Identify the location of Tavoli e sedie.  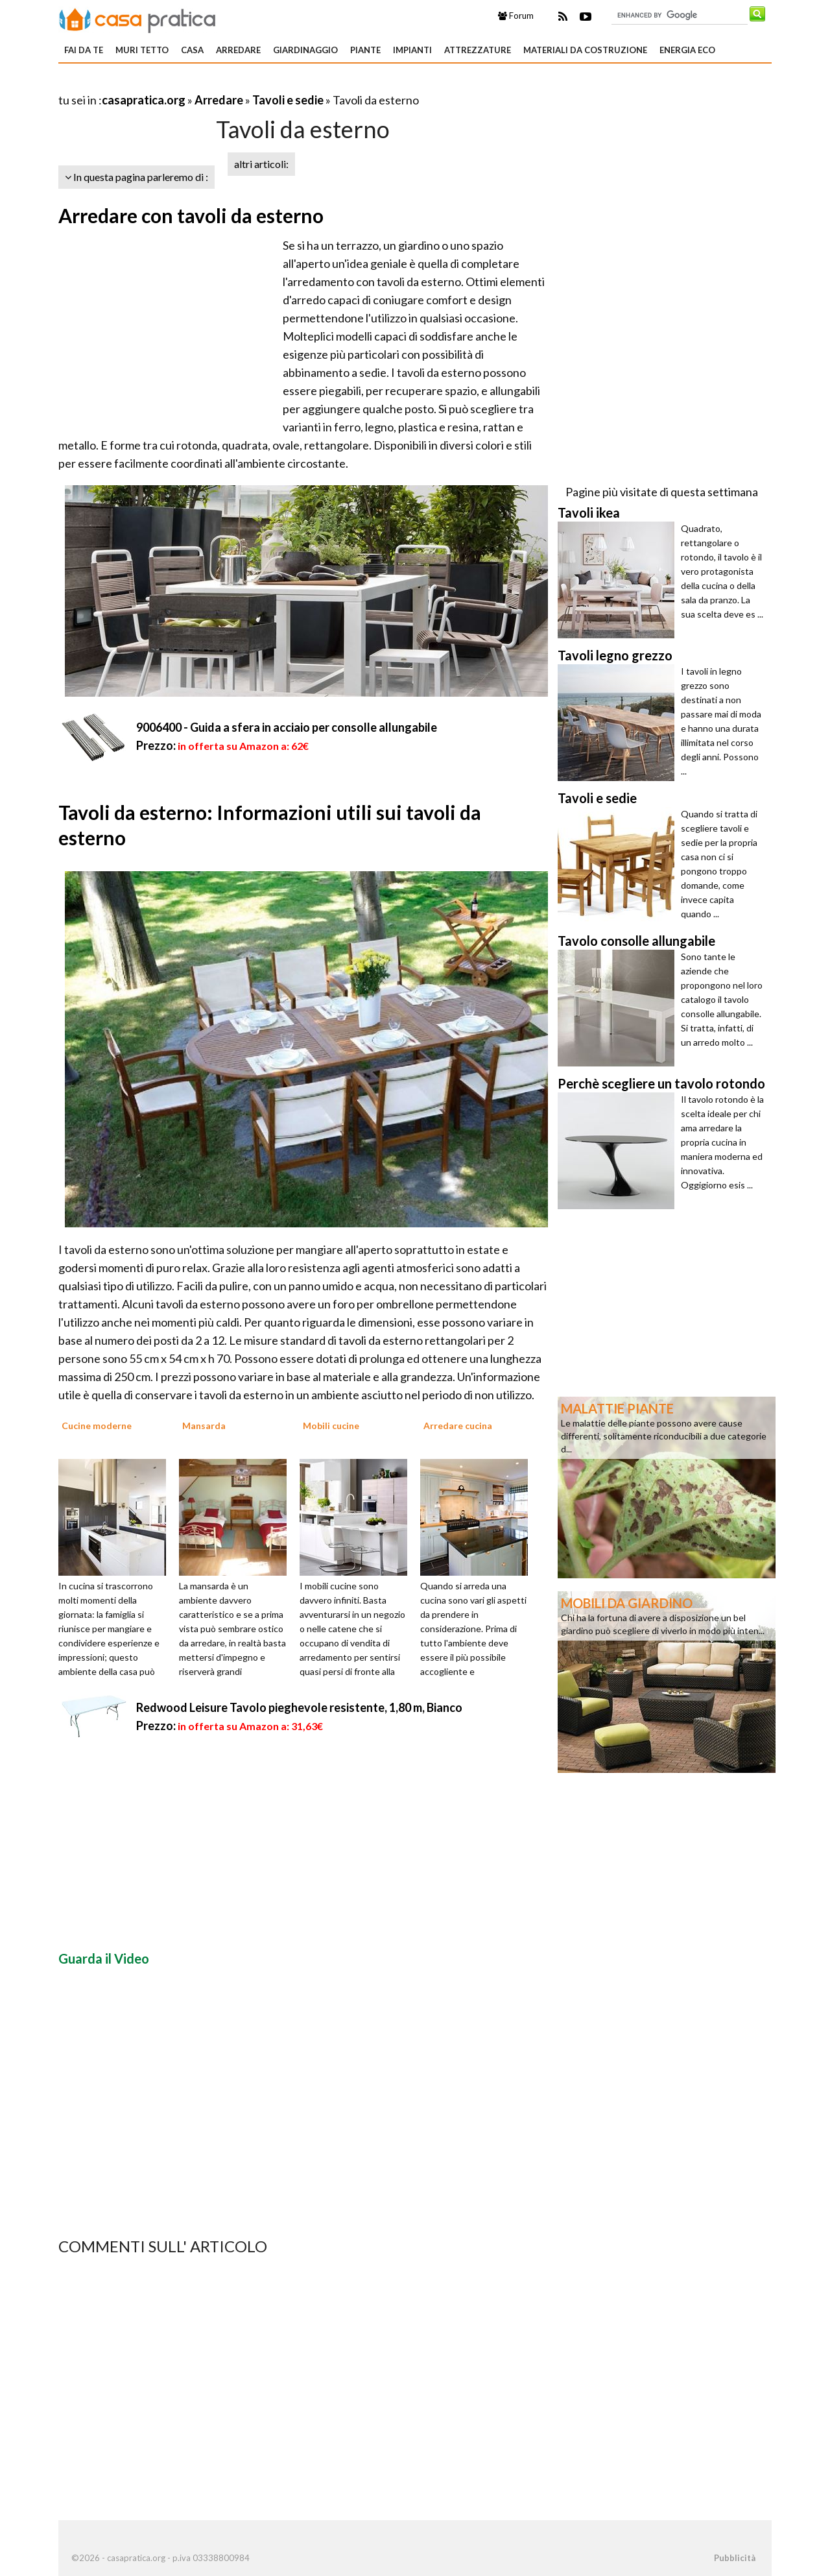
(288, 100).